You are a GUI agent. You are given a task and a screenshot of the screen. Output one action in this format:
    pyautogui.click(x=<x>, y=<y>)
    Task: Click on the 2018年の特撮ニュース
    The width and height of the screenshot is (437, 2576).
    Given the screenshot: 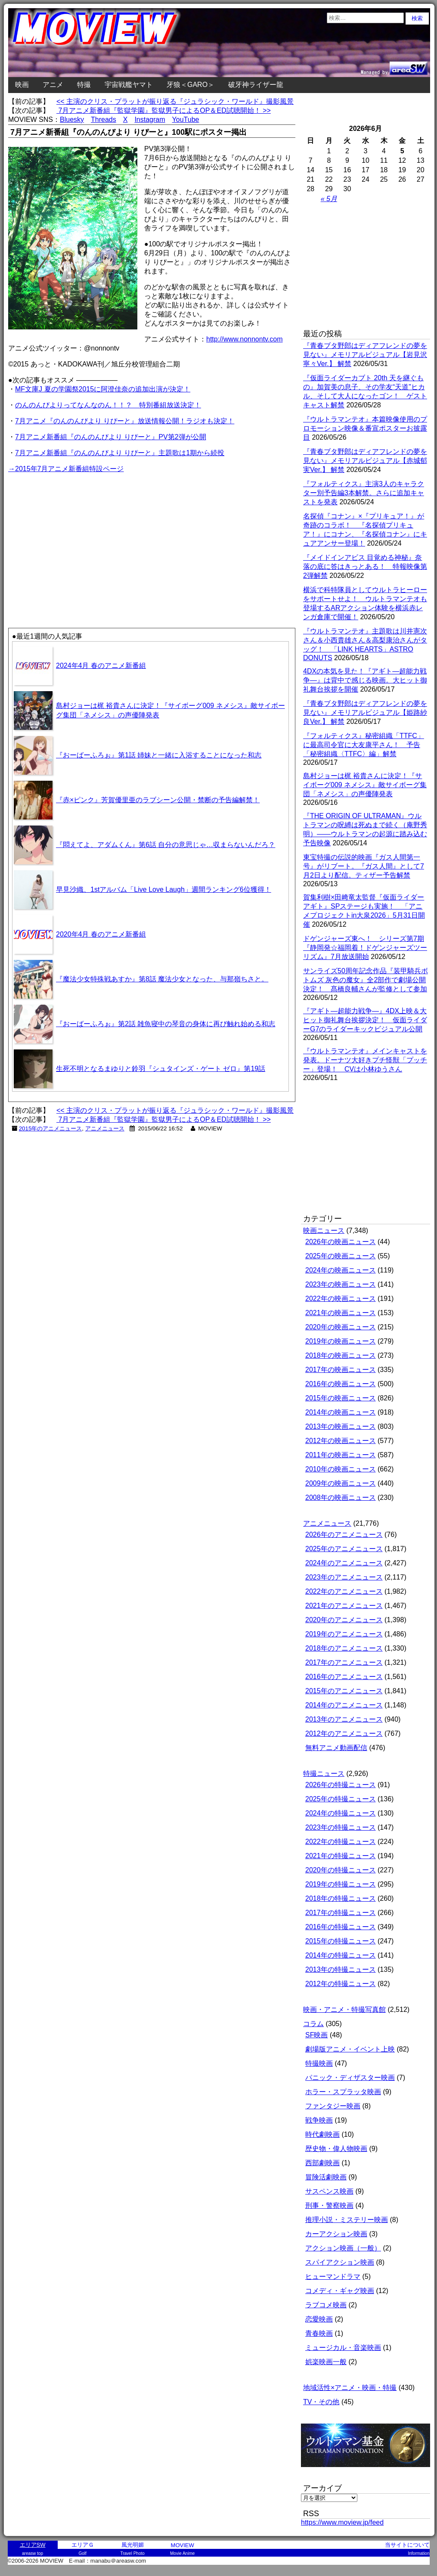 What is the action you would take?
    pyautogui.click(x=340, y=1898)
    